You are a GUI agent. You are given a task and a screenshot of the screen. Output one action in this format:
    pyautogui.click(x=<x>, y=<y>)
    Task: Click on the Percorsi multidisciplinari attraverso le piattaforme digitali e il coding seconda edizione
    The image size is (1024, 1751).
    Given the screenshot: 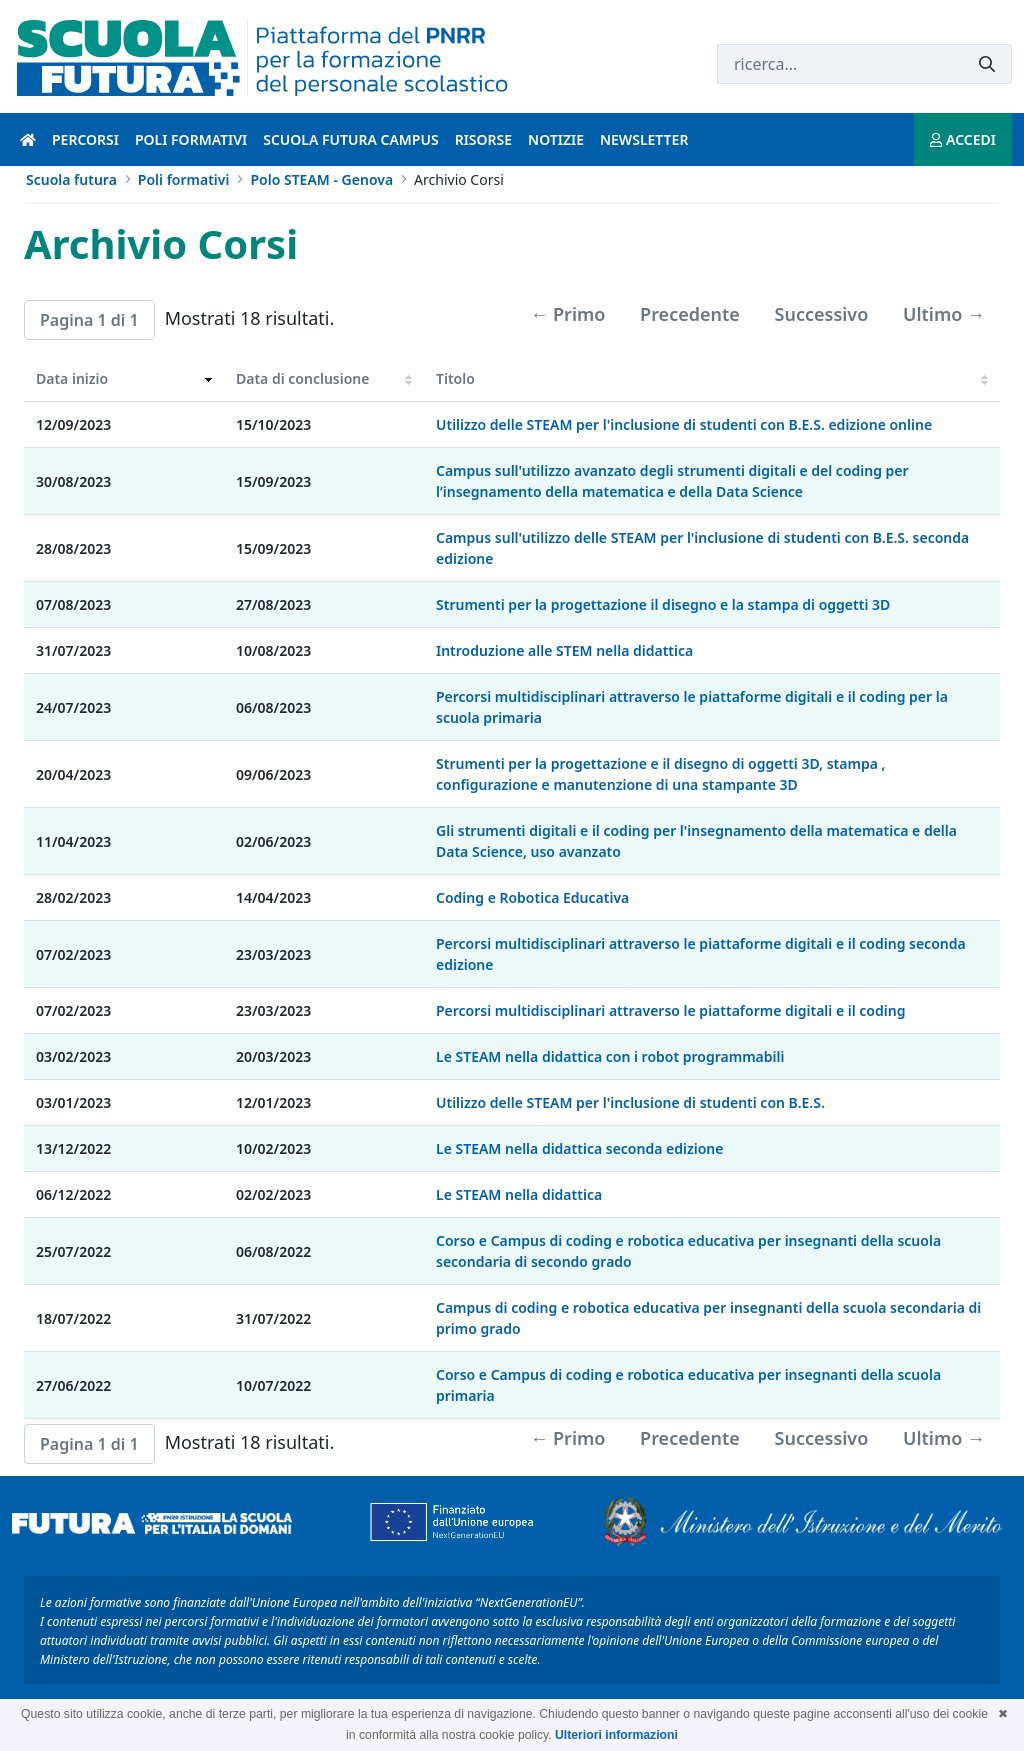 What is the action you would take?
    pyautogui.click(x=701, y=954)
    